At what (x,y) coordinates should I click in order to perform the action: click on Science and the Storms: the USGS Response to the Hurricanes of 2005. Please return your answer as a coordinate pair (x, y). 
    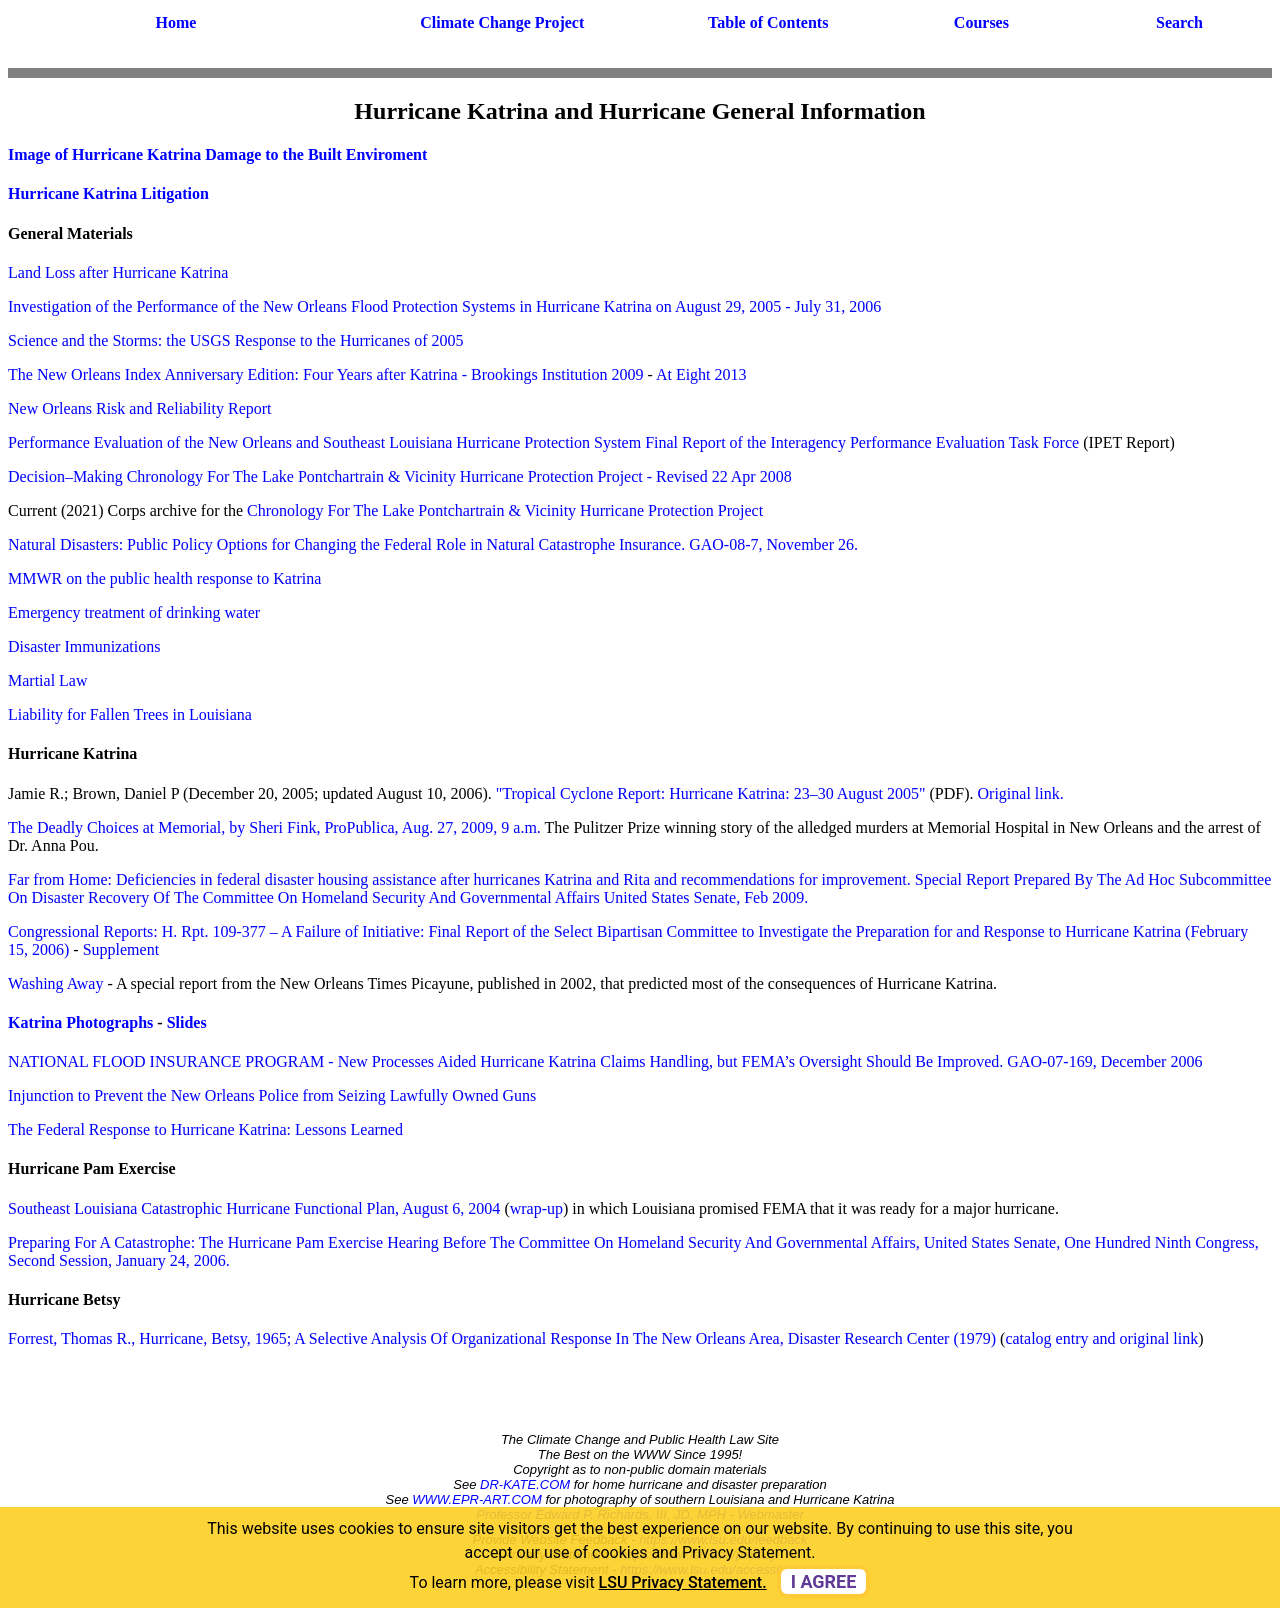
    Looking at the image, I should click on (235, 340).